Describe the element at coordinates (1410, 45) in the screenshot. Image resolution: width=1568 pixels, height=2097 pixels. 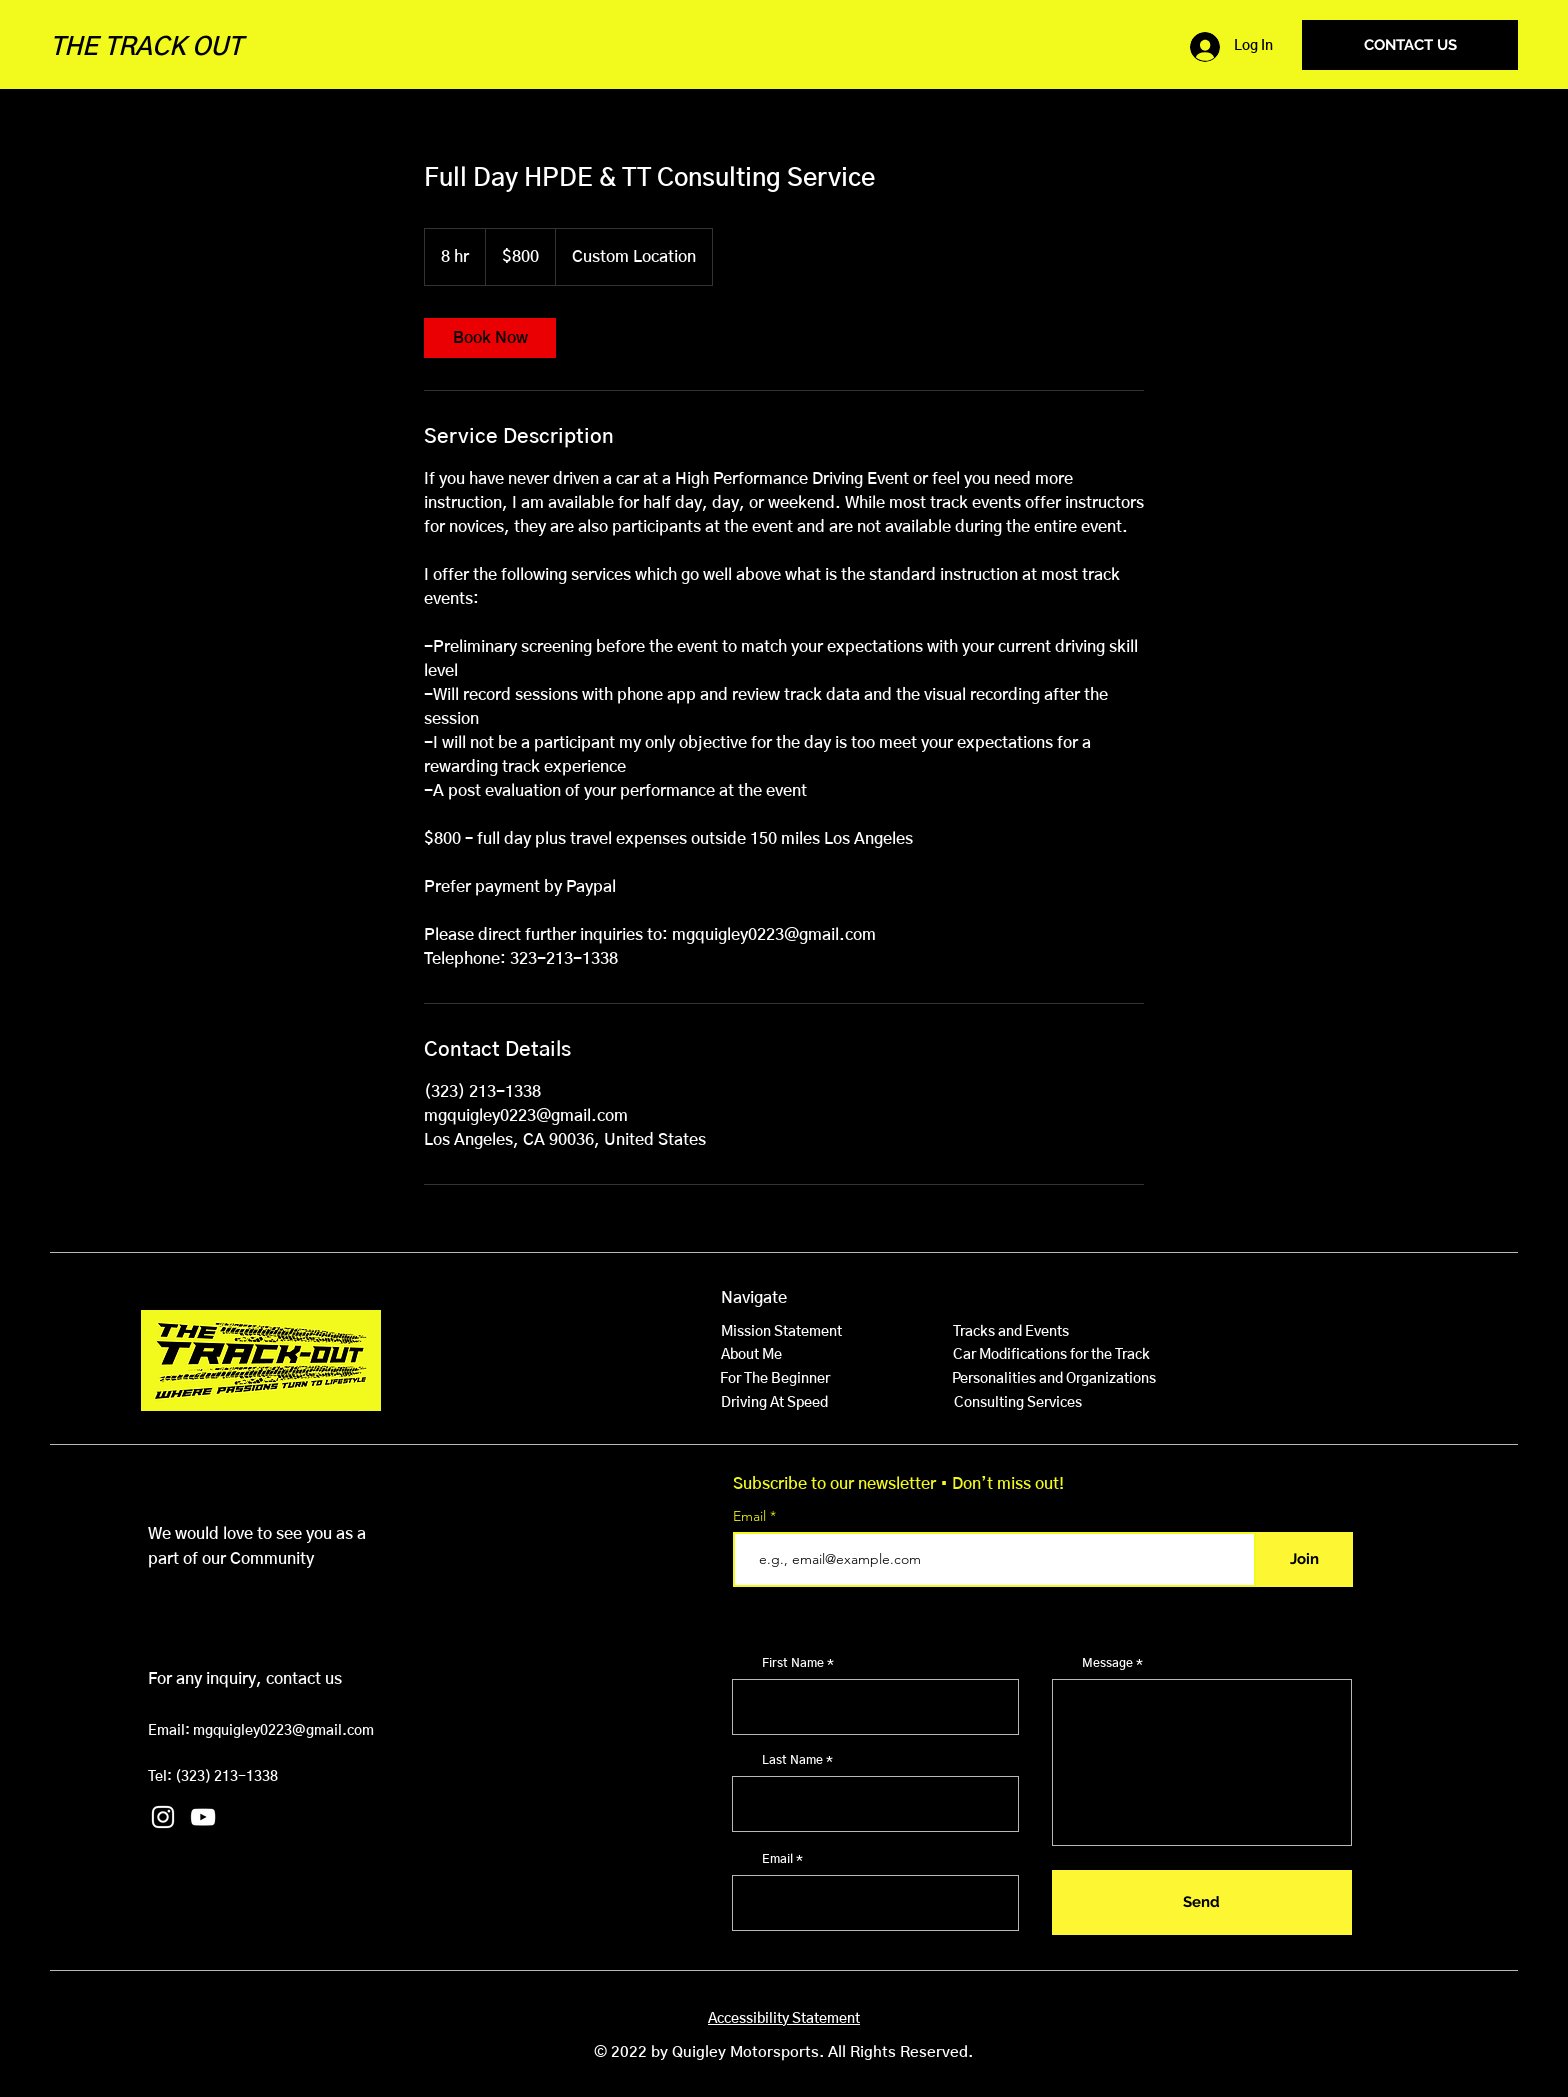
I see `[CONTACT US]` at that location.